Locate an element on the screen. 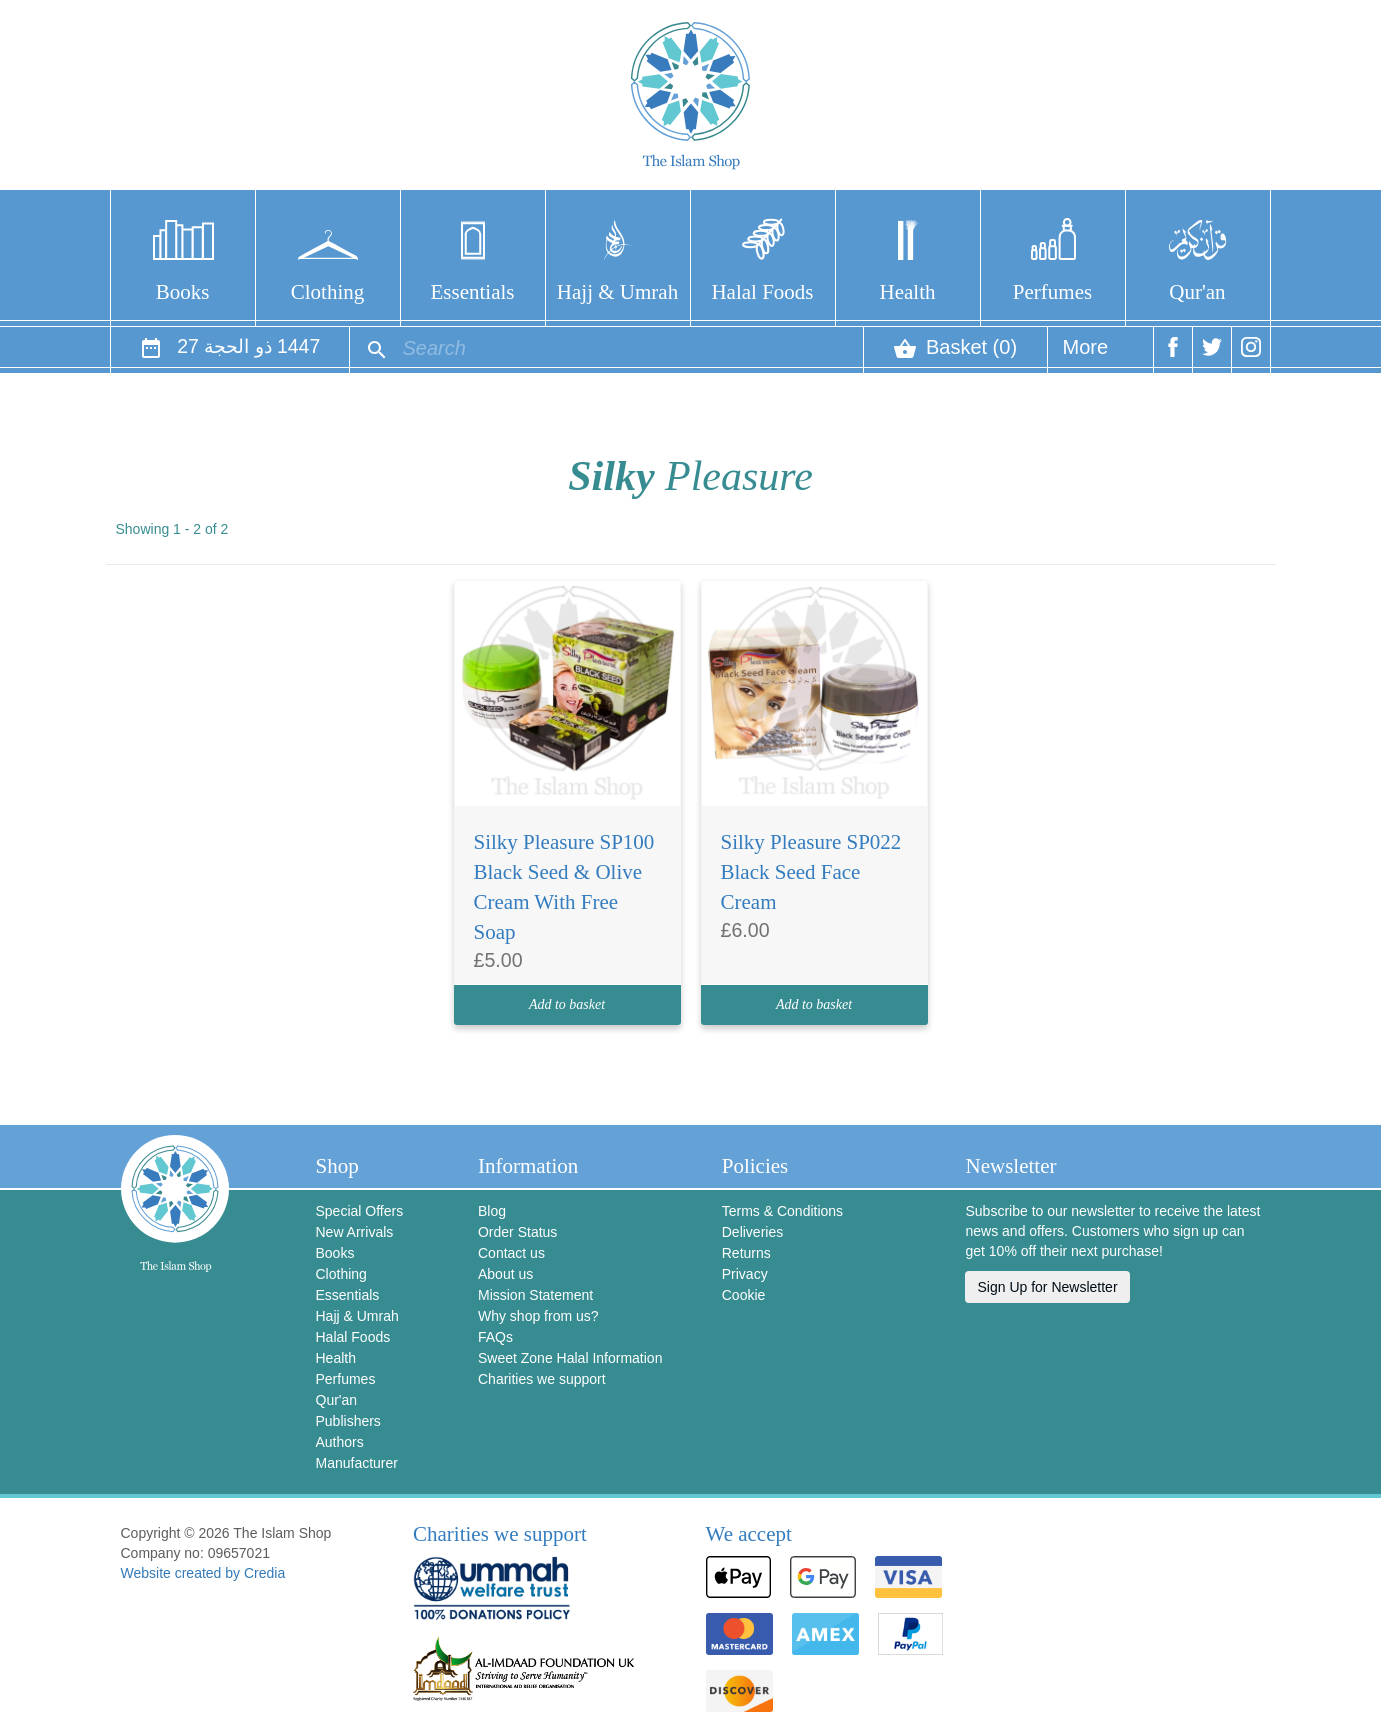 The image size is (1381, 1721). Sweet Zone Halal Information is located at coordinates (570, 1358).